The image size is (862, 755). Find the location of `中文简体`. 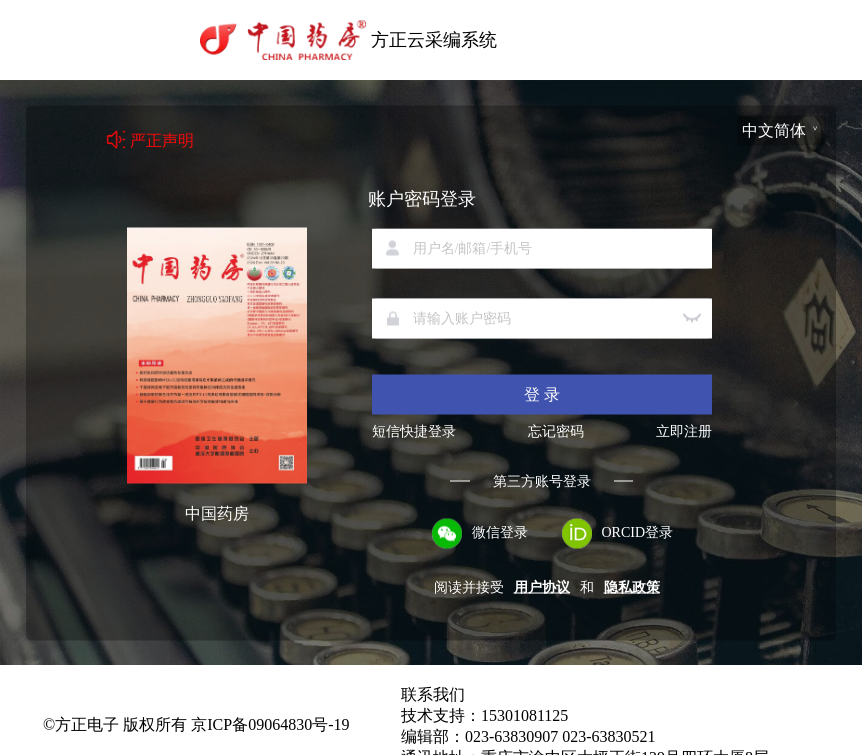

中文简体 is located at coordinates (774, 129).